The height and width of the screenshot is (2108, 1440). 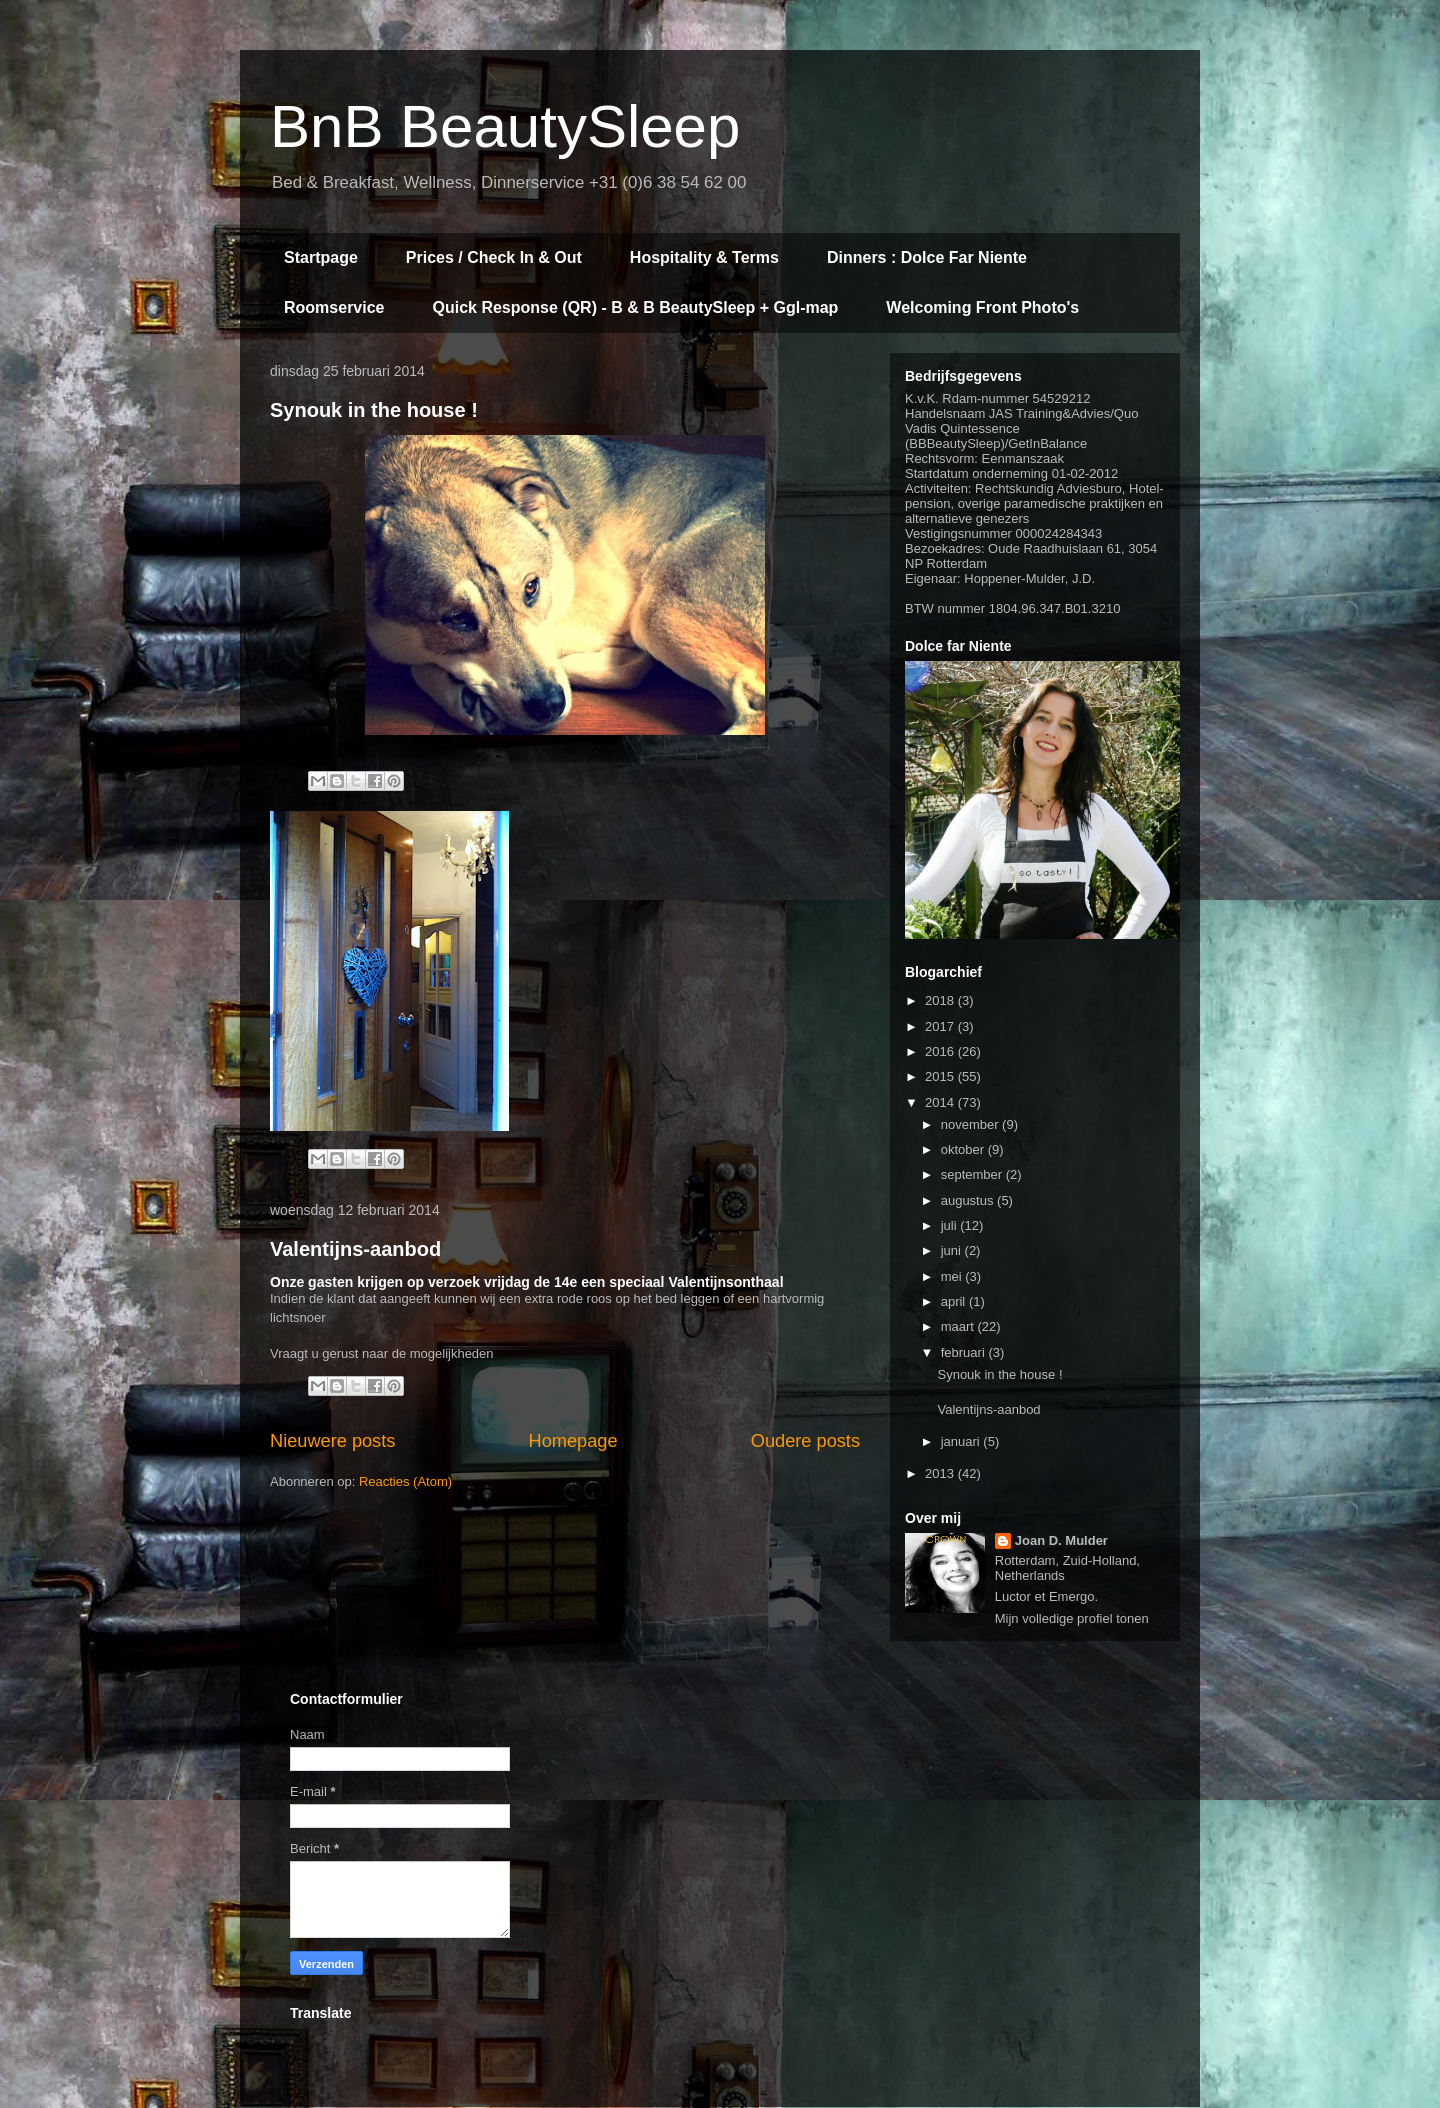 What do you see at coordinates (321, 257) in the screenshot?
I see `Startpage` at bounding box center [321, 257].